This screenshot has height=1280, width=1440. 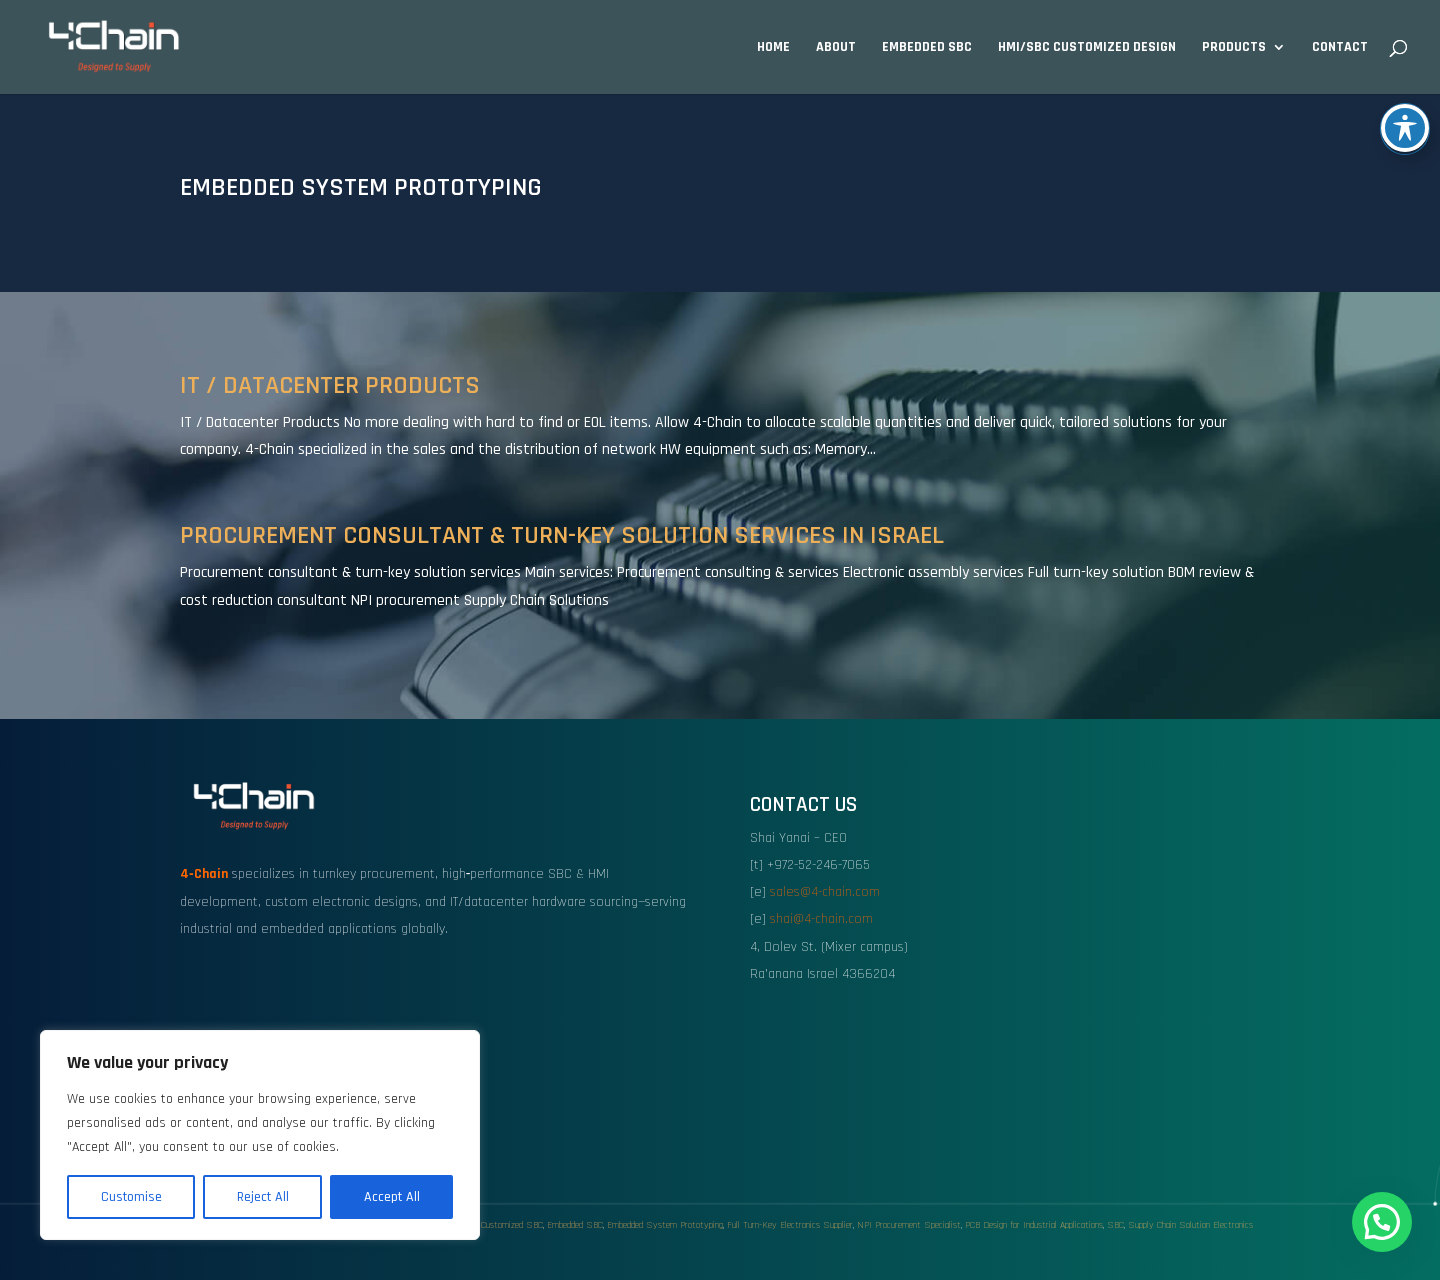 What do you see at coordinates (392, 1197) in the screenshot?
I see `Accept All` at bounding box center [392, 1197].